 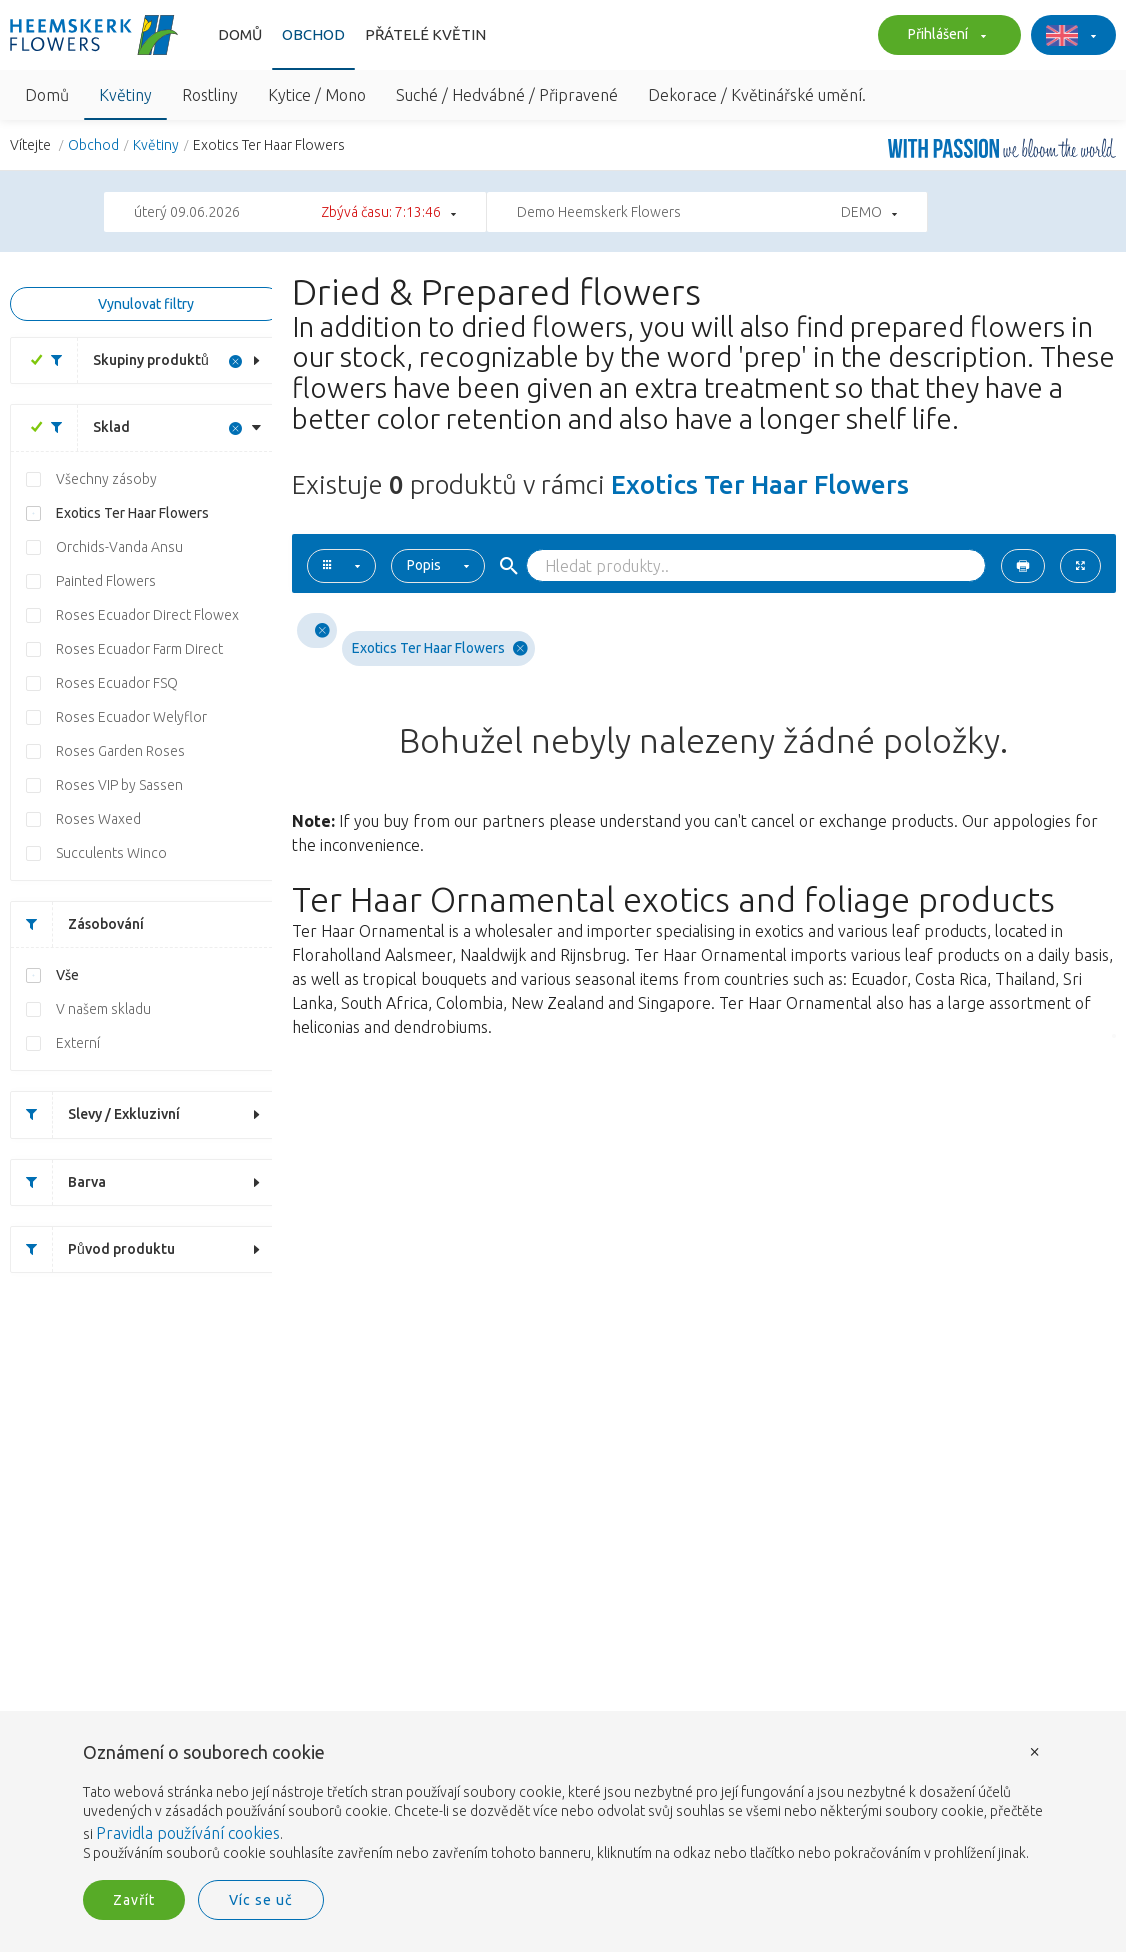 I want to click on Roses Ecuador Welyflor, so click(x=131, y=717).